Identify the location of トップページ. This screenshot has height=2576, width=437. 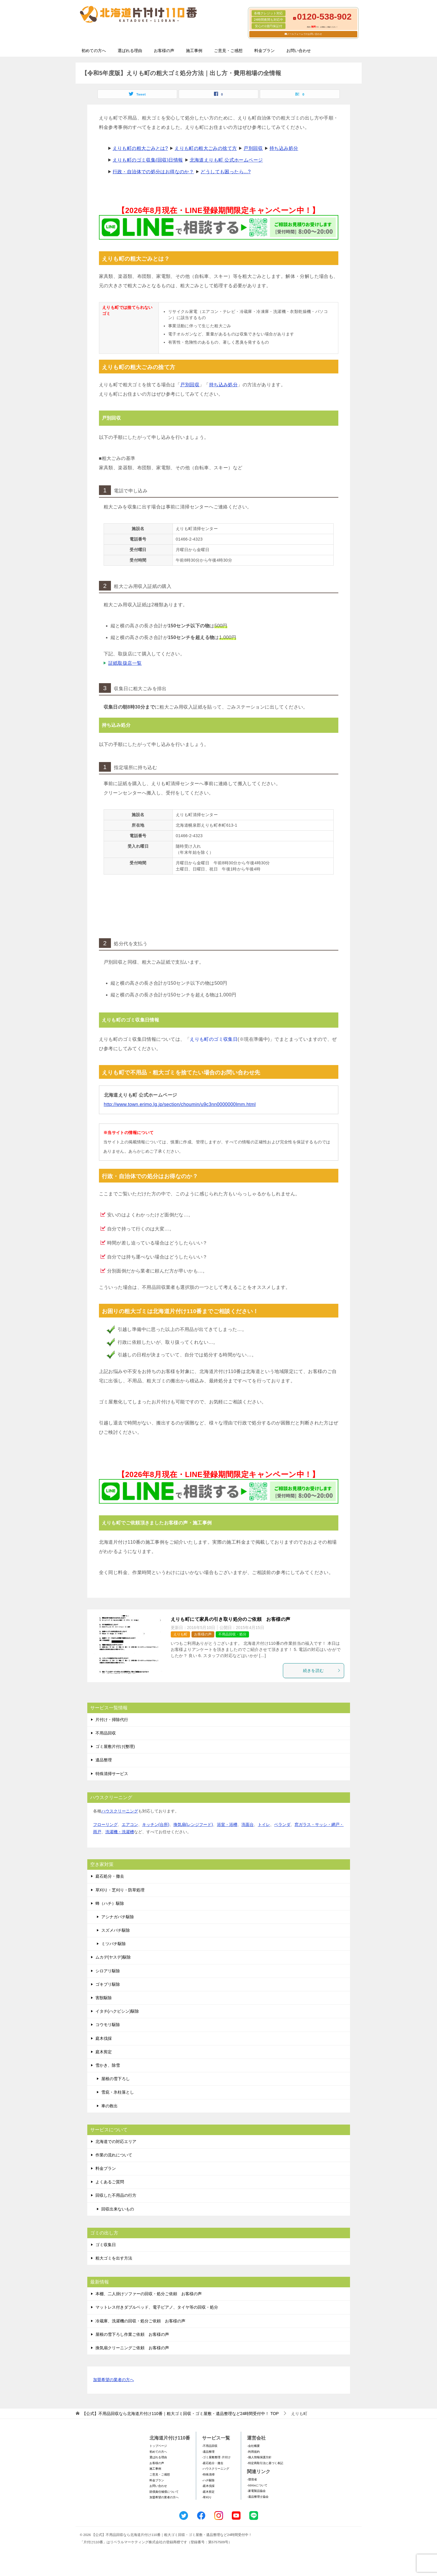
(158, 2445).